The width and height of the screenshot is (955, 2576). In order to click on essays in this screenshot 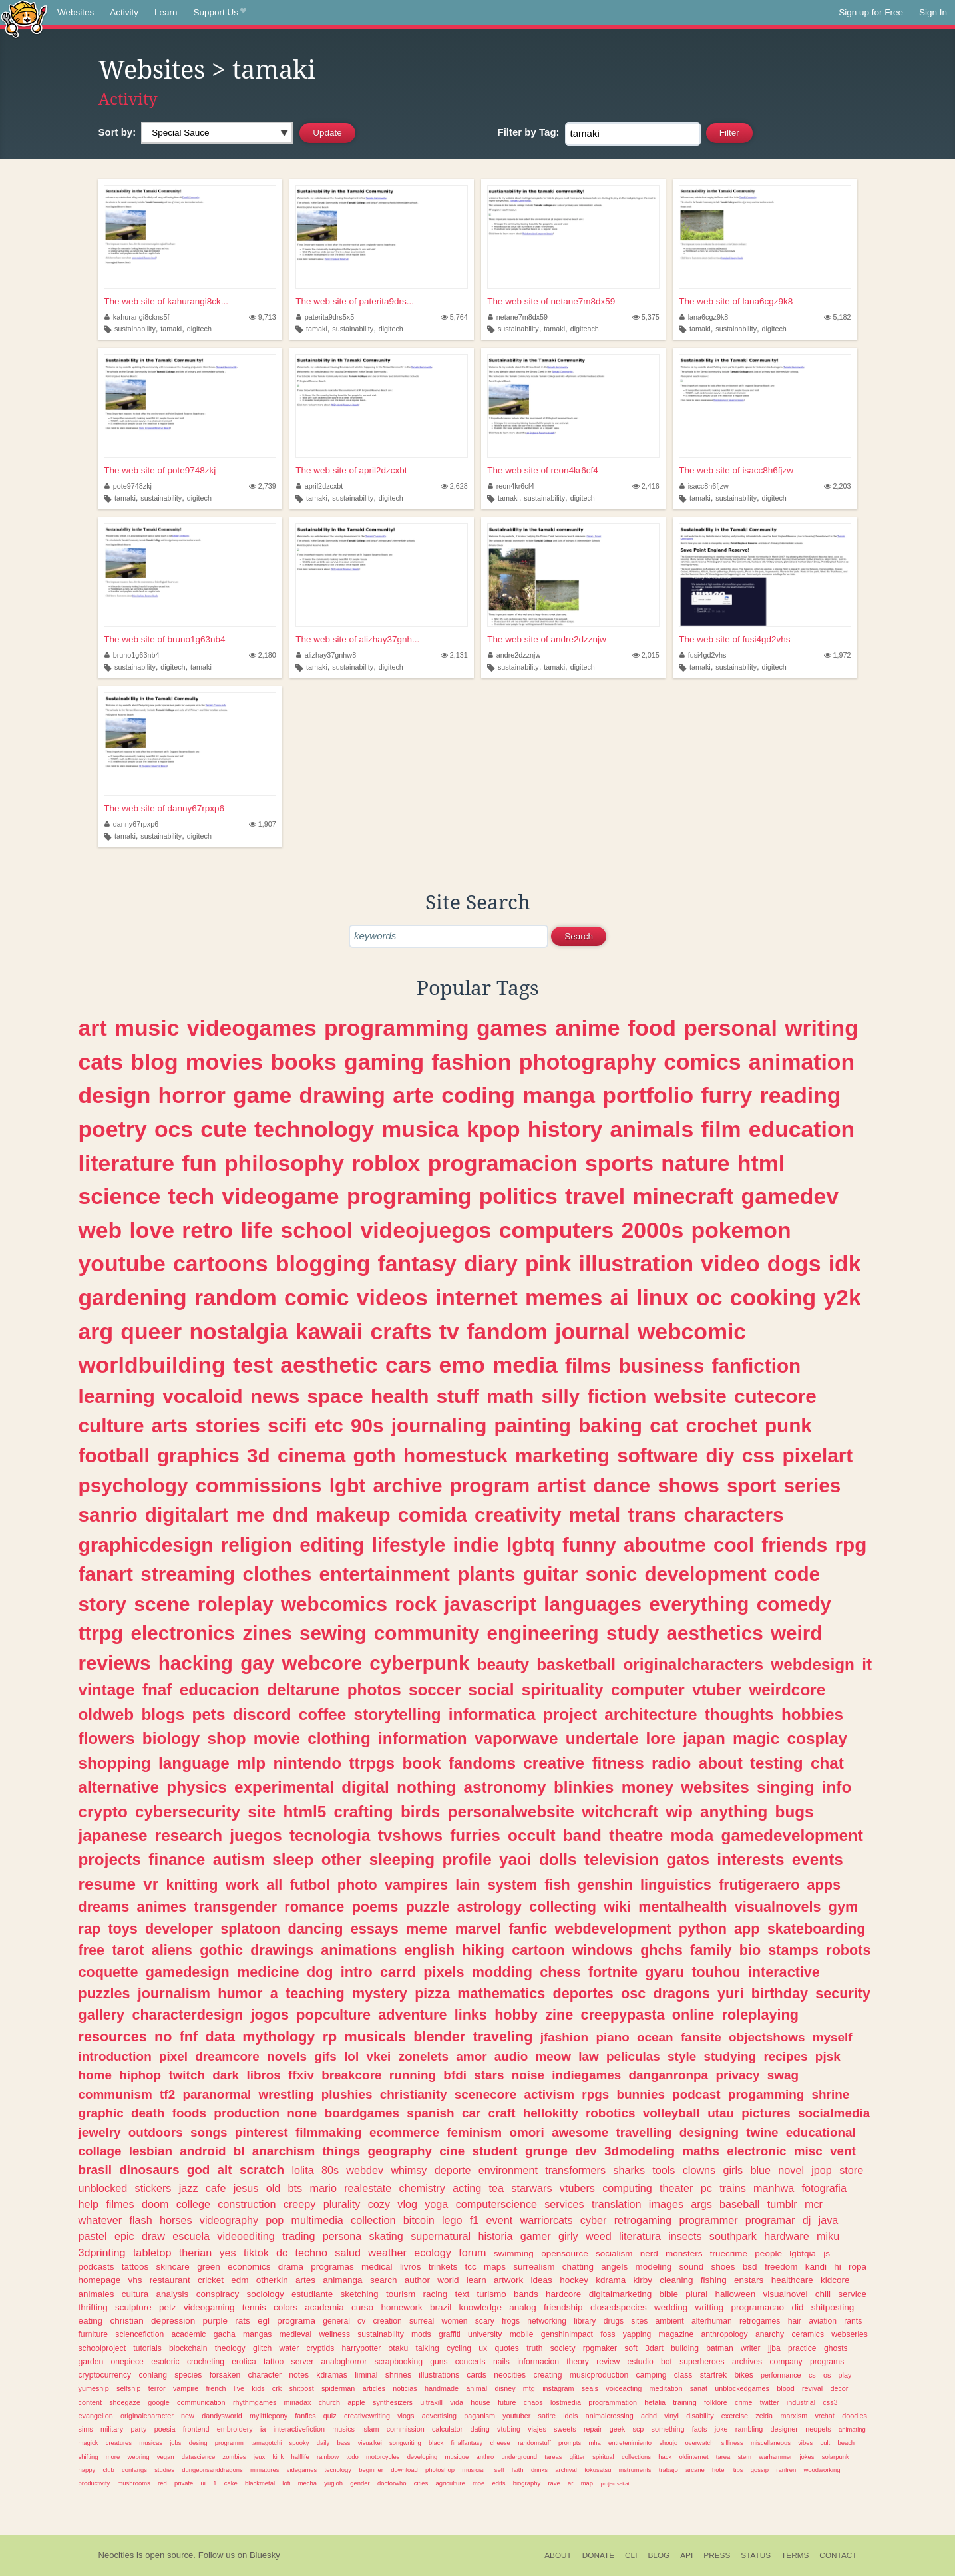, I will do `click(375, 1928)`.